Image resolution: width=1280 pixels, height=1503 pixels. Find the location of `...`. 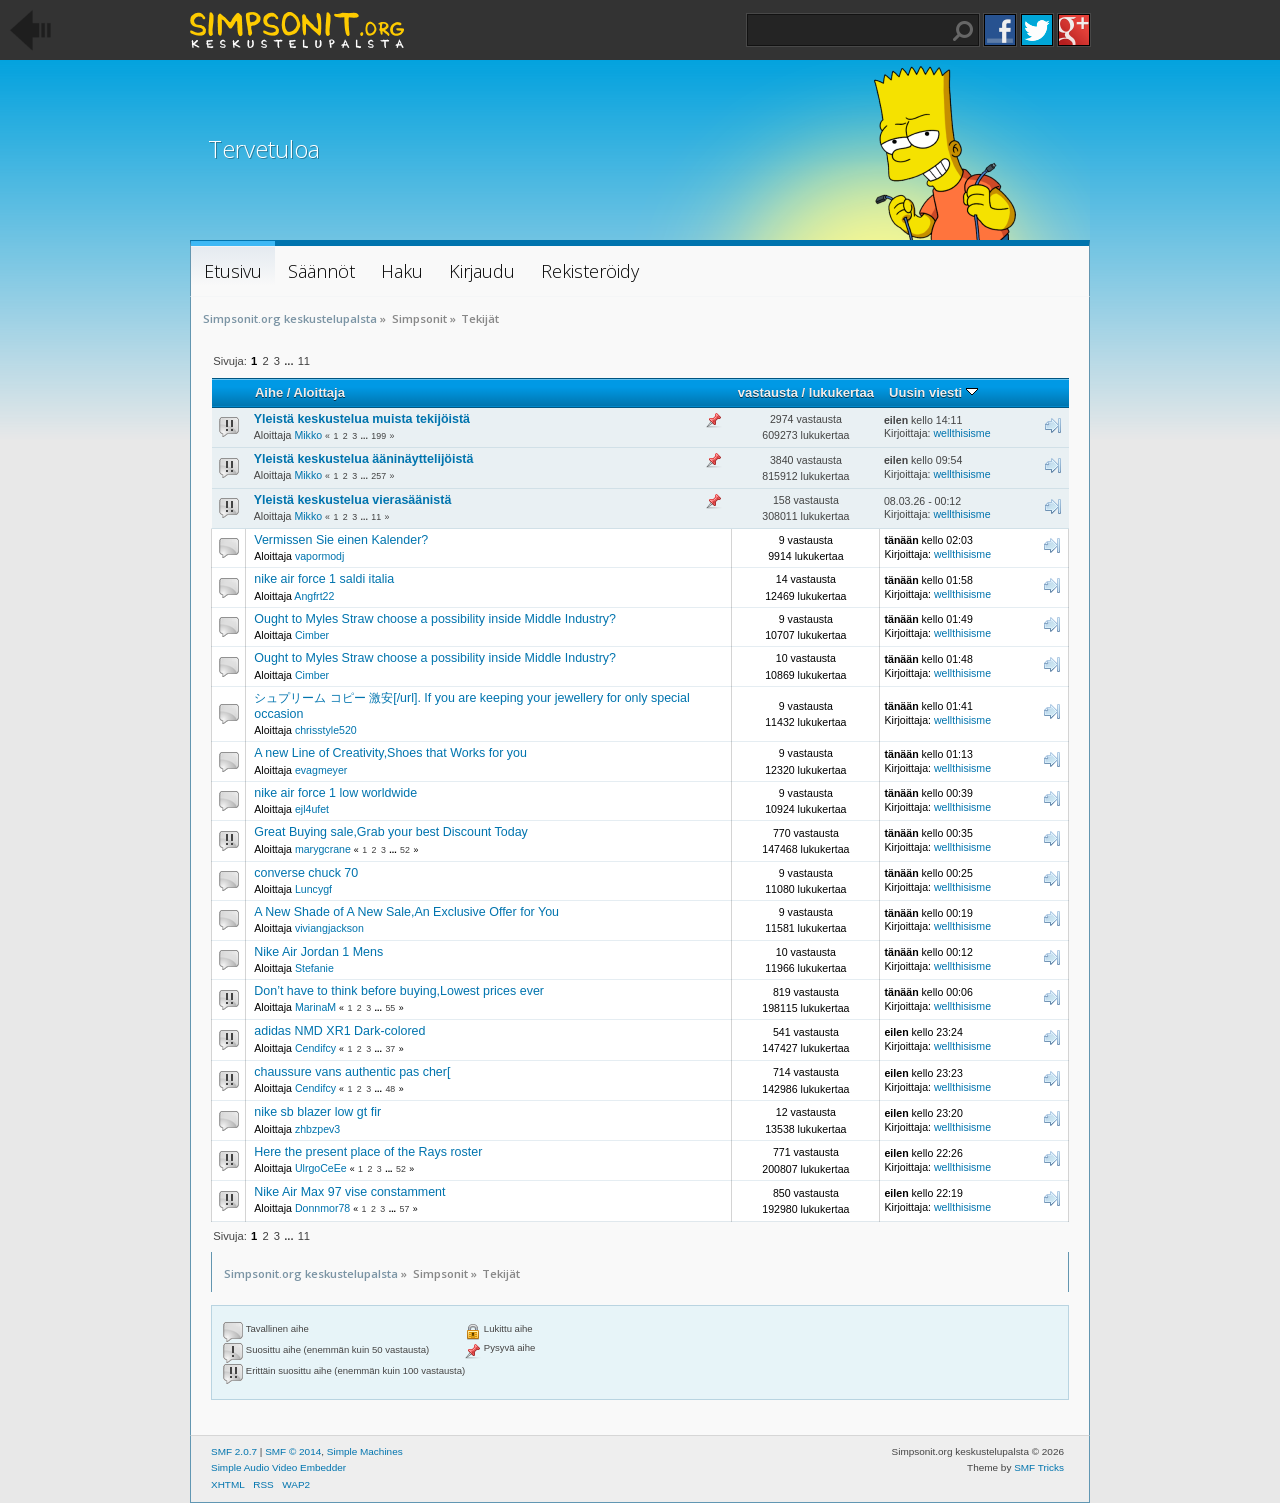

... is located at coordinates (290, 361).